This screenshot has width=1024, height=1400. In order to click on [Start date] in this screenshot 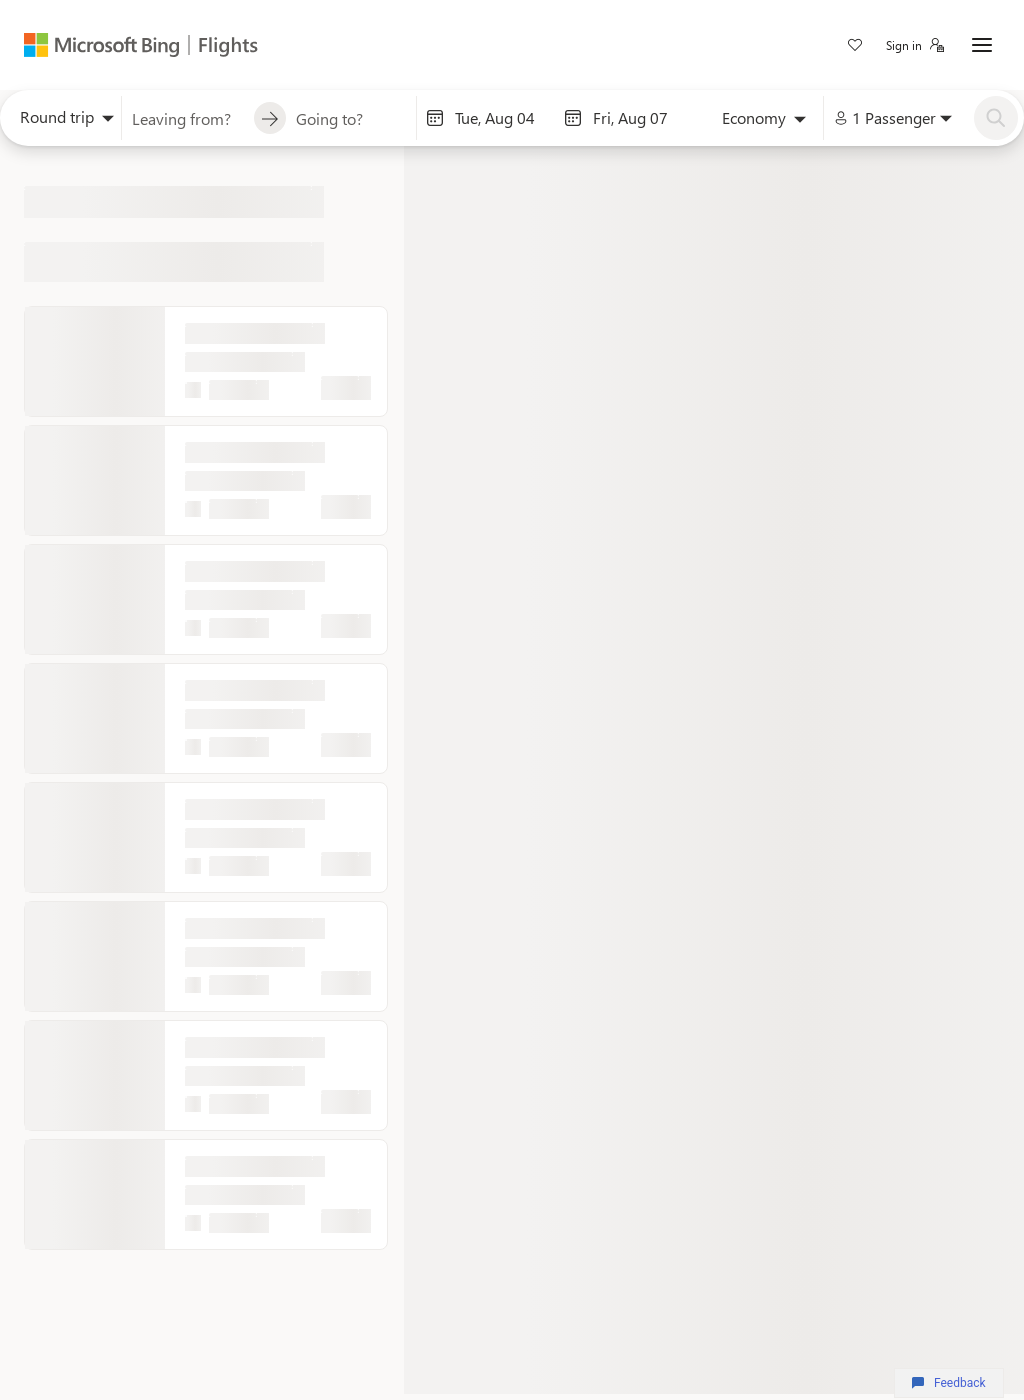, I will do `click(504, 118)`.